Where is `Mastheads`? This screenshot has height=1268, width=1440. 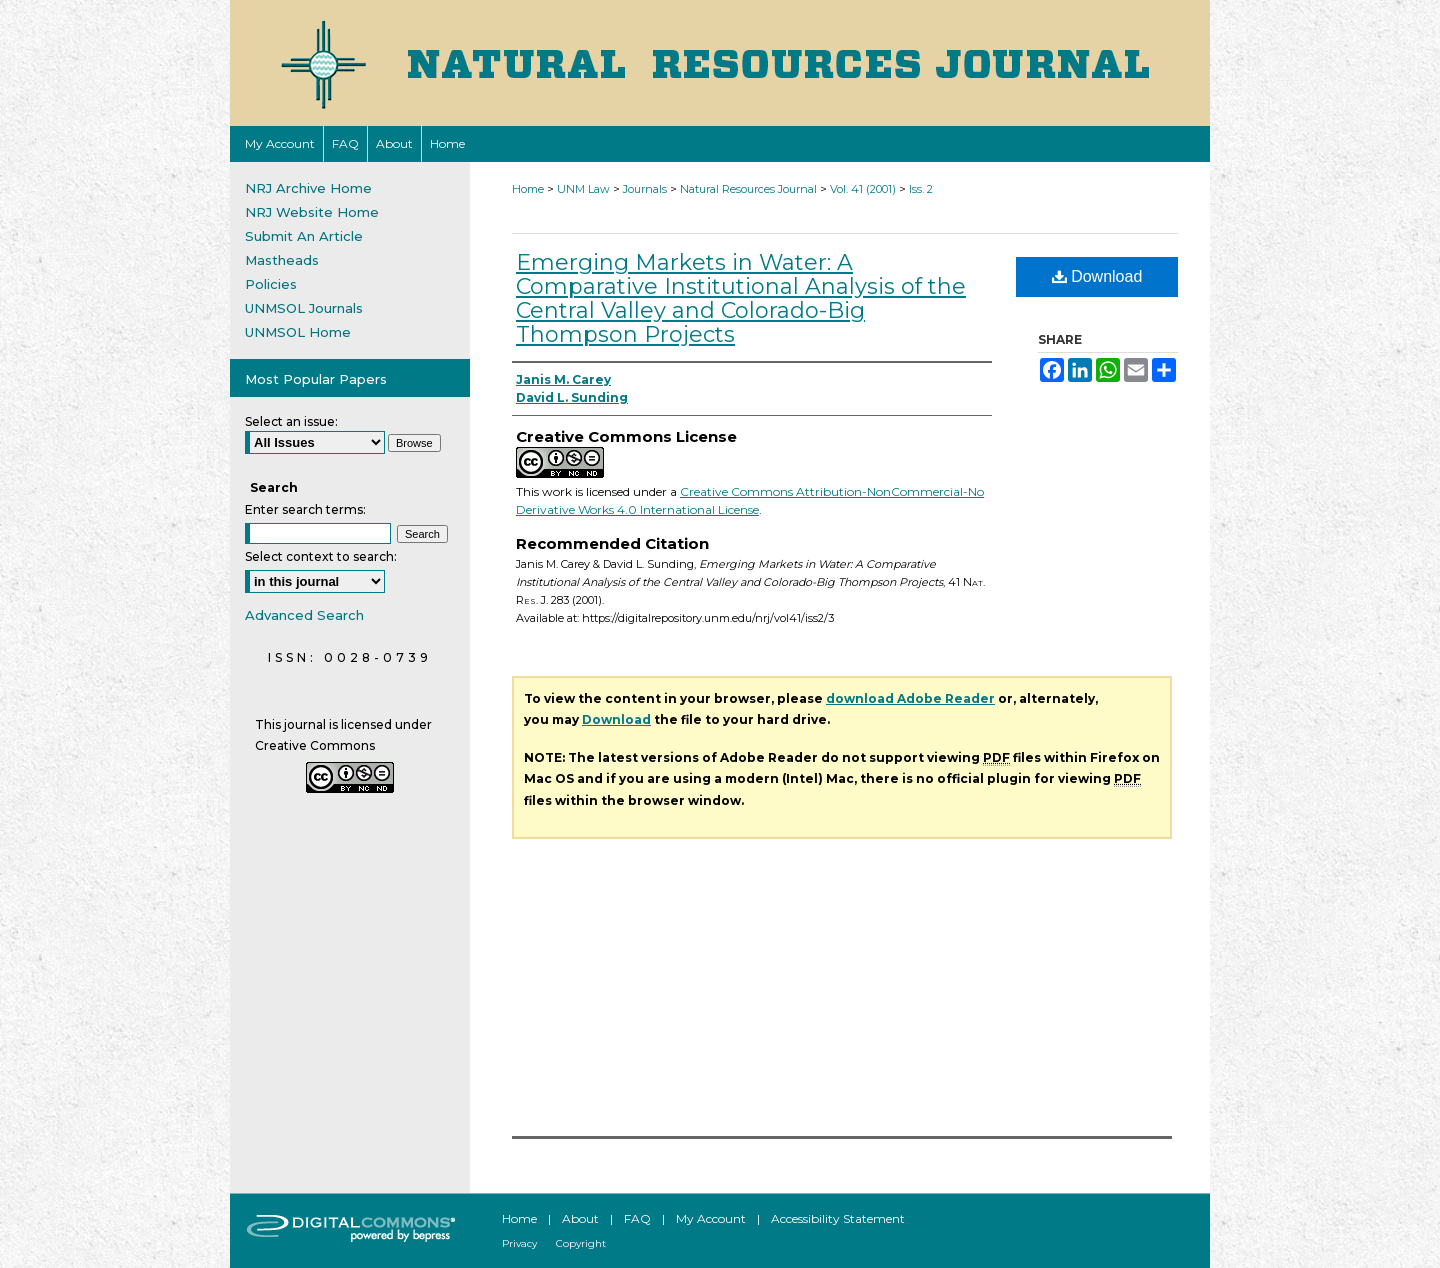 Mastheads is located at coordinates (282, 260).